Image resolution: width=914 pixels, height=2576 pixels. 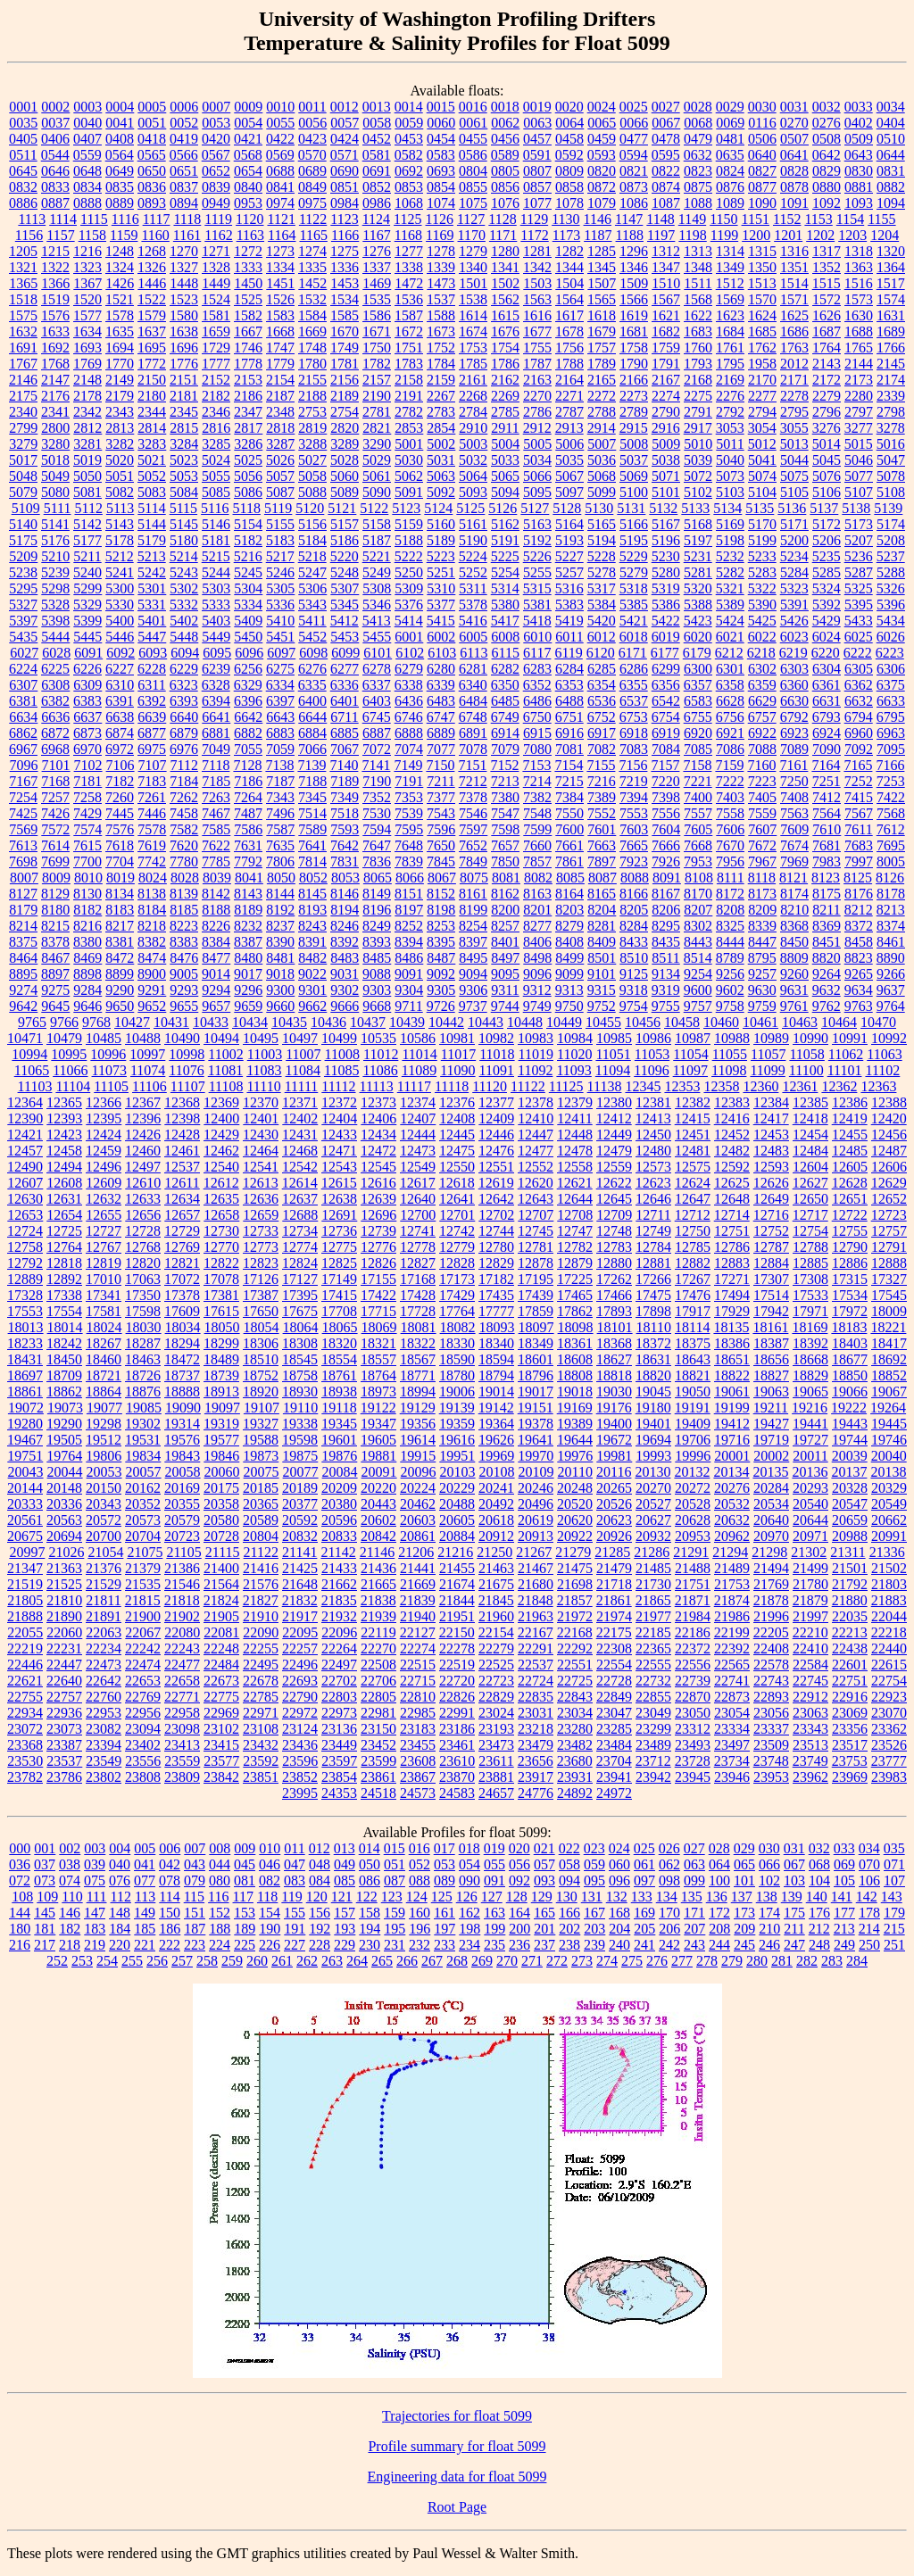 What do you see at coordinates (151, 395) in the screenshot?
I see `2180` at bounding box center [151, 395].